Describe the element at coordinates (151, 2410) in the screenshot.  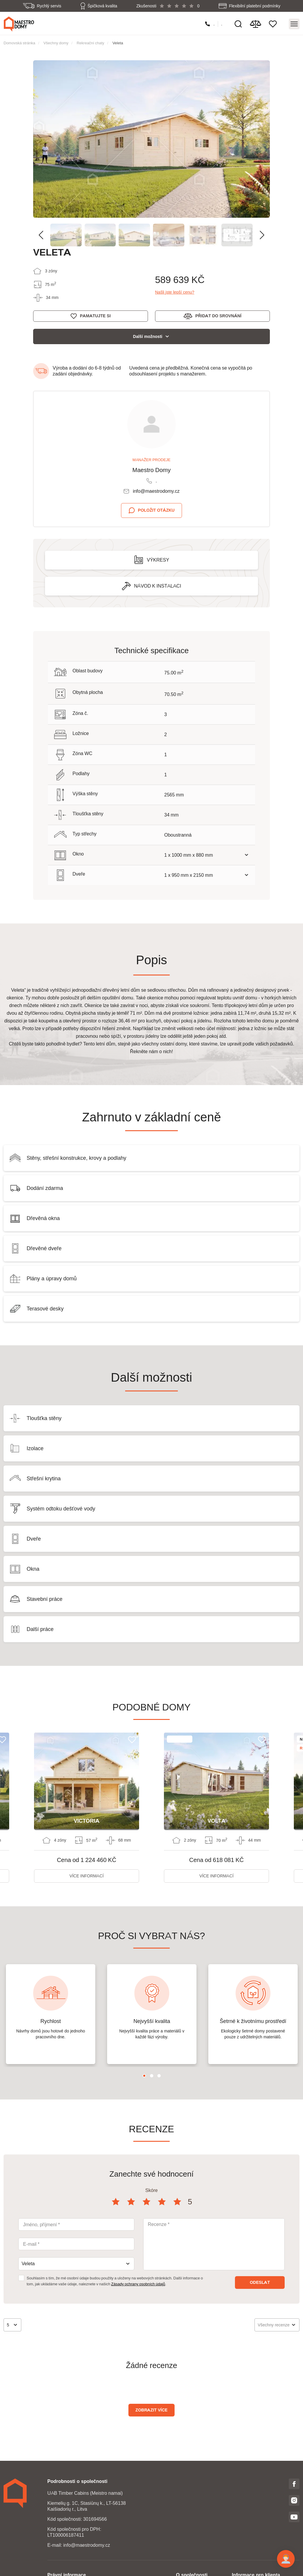
I see `Zobrazit více` at that location.